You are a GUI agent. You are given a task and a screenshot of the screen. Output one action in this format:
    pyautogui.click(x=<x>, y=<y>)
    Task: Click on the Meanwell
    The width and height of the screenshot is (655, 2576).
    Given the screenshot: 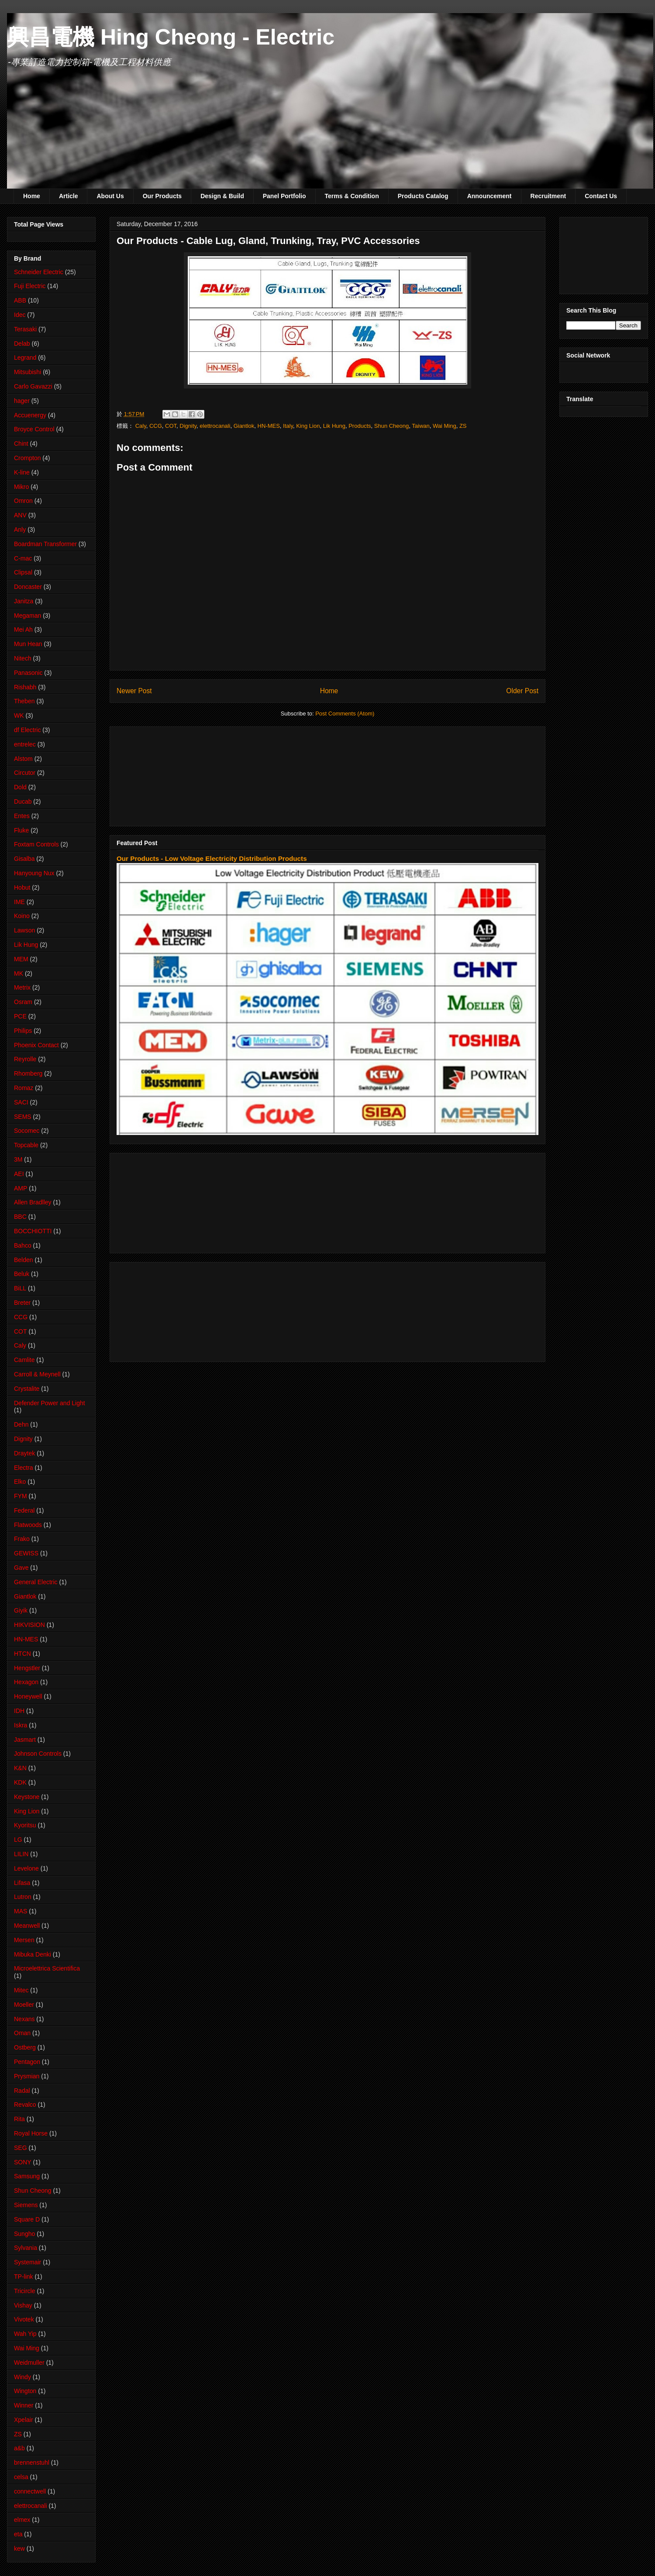 What is the action you would take?
    pyautogui.click(x=27, y=1925)
    